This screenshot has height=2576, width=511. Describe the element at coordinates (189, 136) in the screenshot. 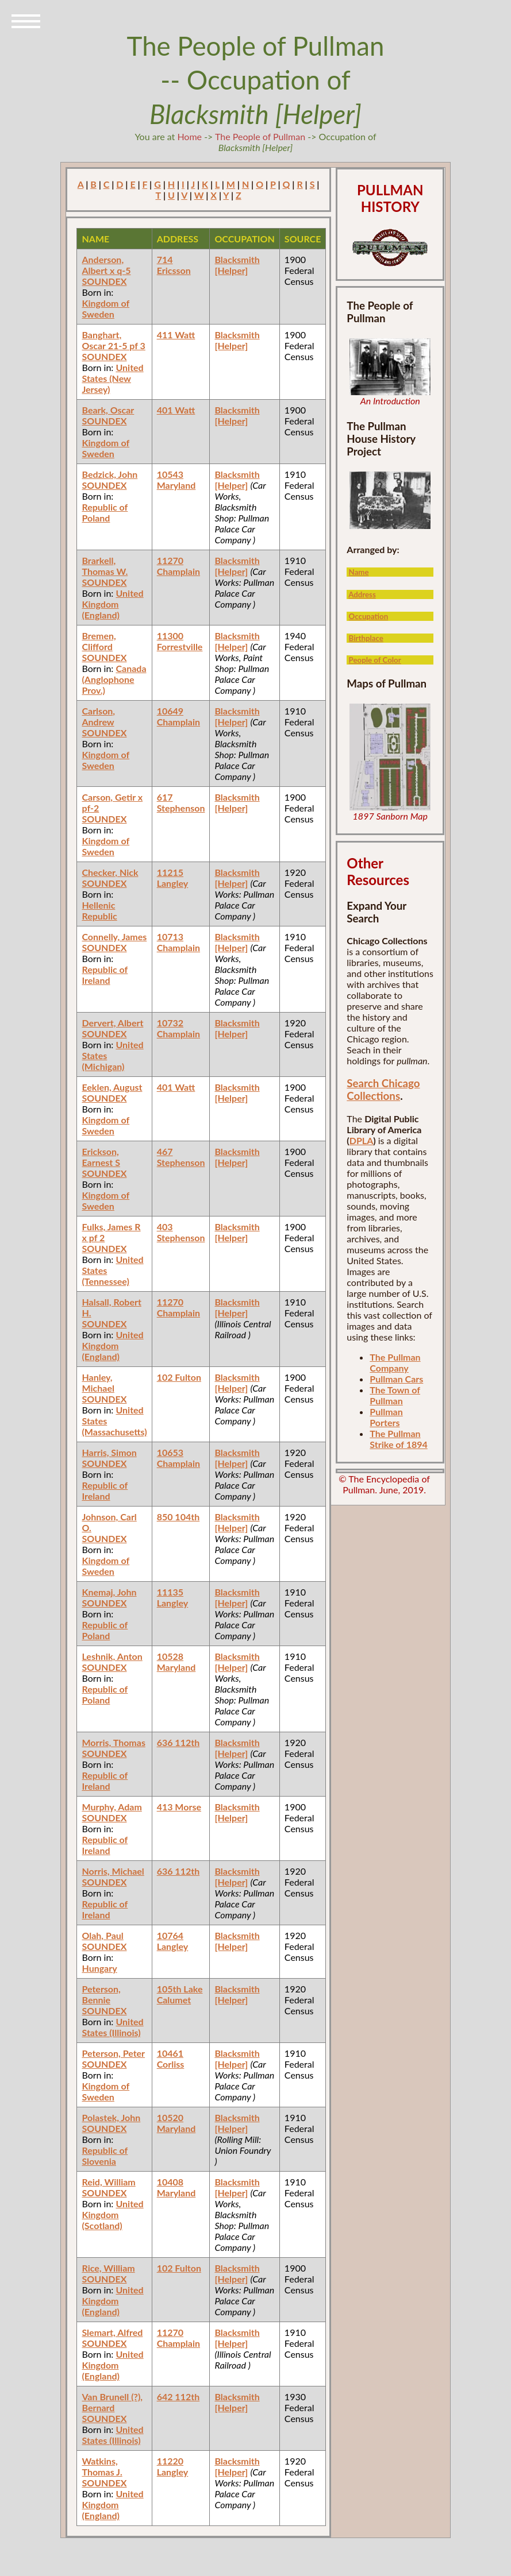

I see `Home` at that location.